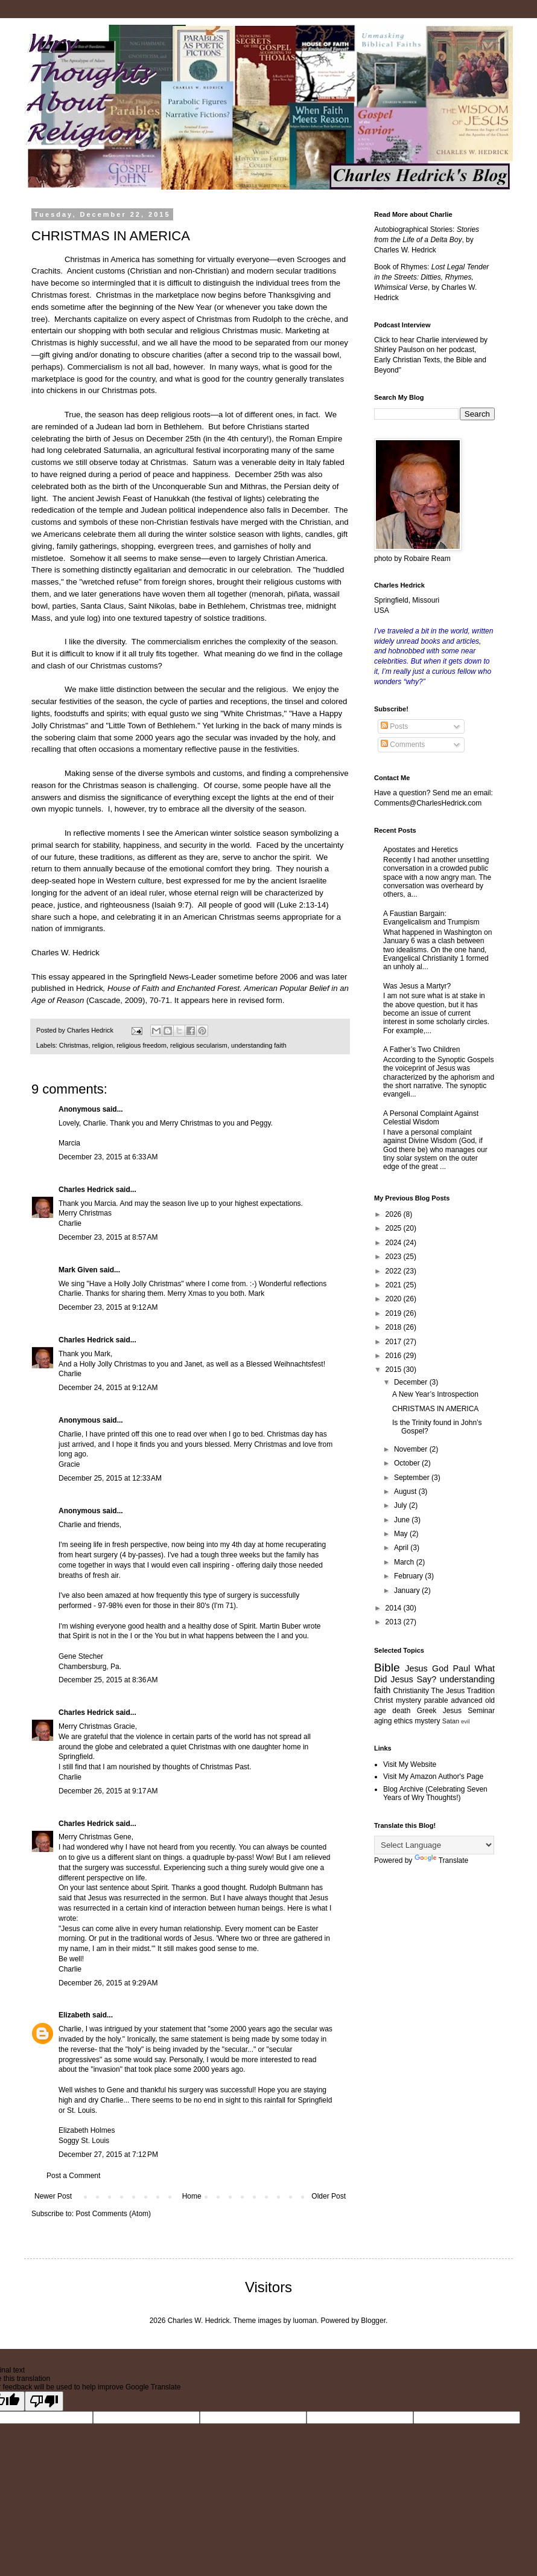  I want to click on Satan, so click(450, 1721).